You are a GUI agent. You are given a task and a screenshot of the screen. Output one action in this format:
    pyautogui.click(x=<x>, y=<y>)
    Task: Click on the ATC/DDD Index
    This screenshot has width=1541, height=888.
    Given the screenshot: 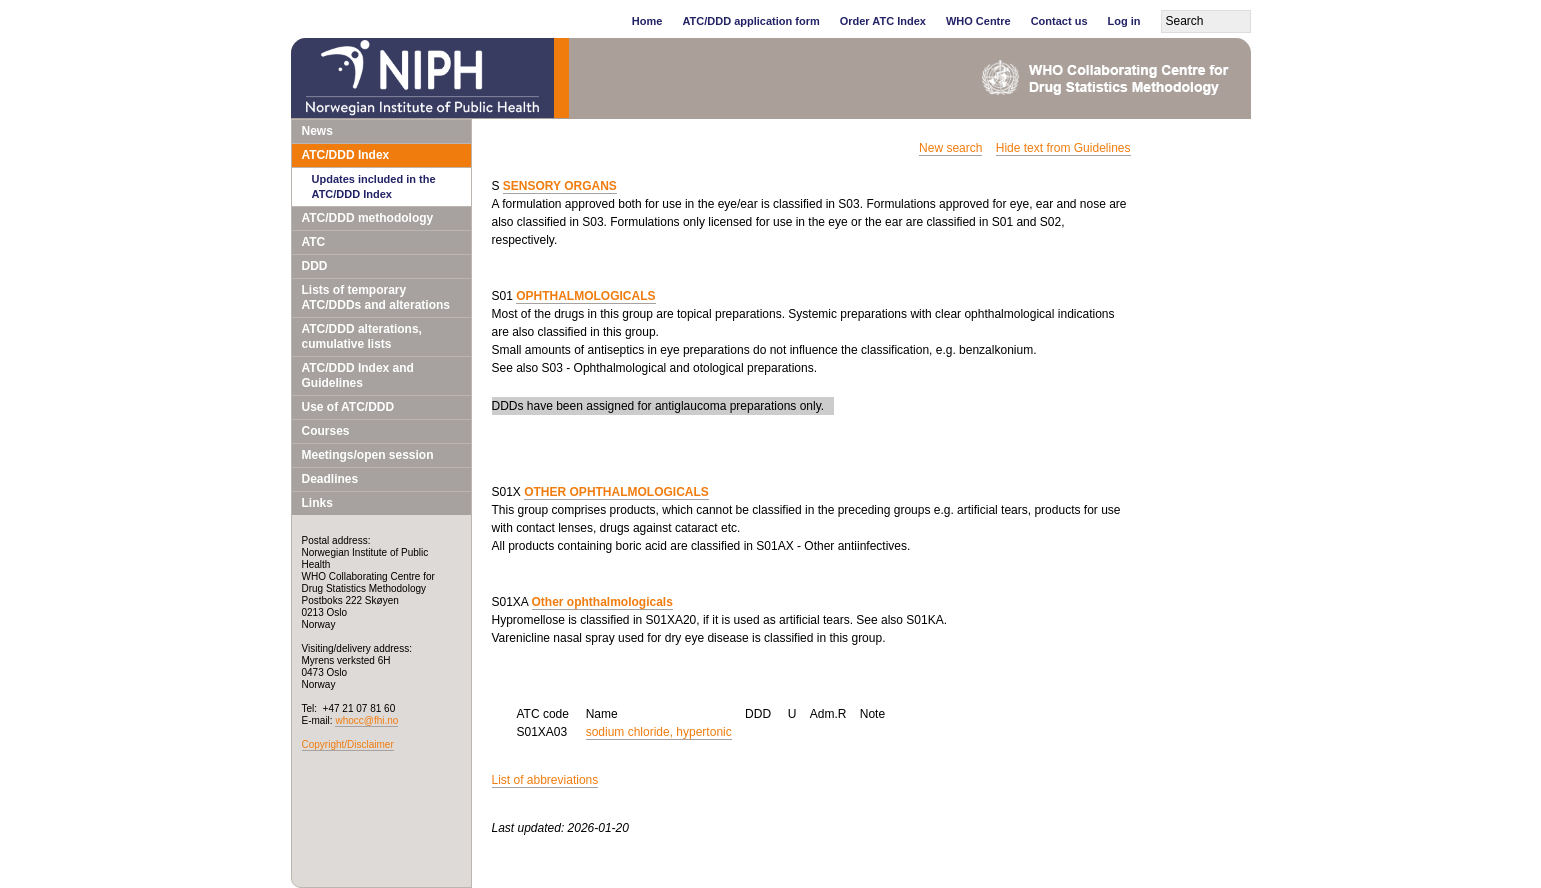 What is the action you would take?
    pyautogui.click(x=346, y=155)
    